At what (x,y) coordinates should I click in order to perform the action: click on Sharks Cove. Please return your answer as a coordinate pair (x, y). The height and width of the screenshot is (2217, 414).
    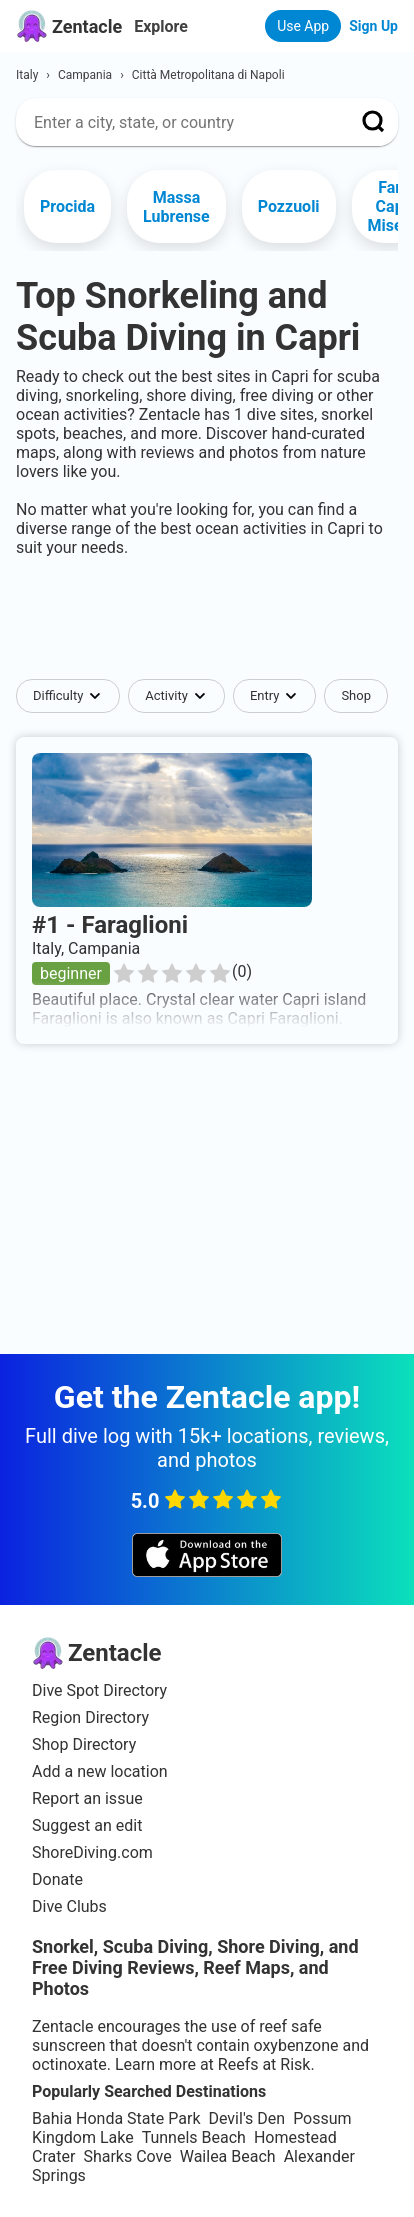
    Looking at the image, I should click on (127, 2156).